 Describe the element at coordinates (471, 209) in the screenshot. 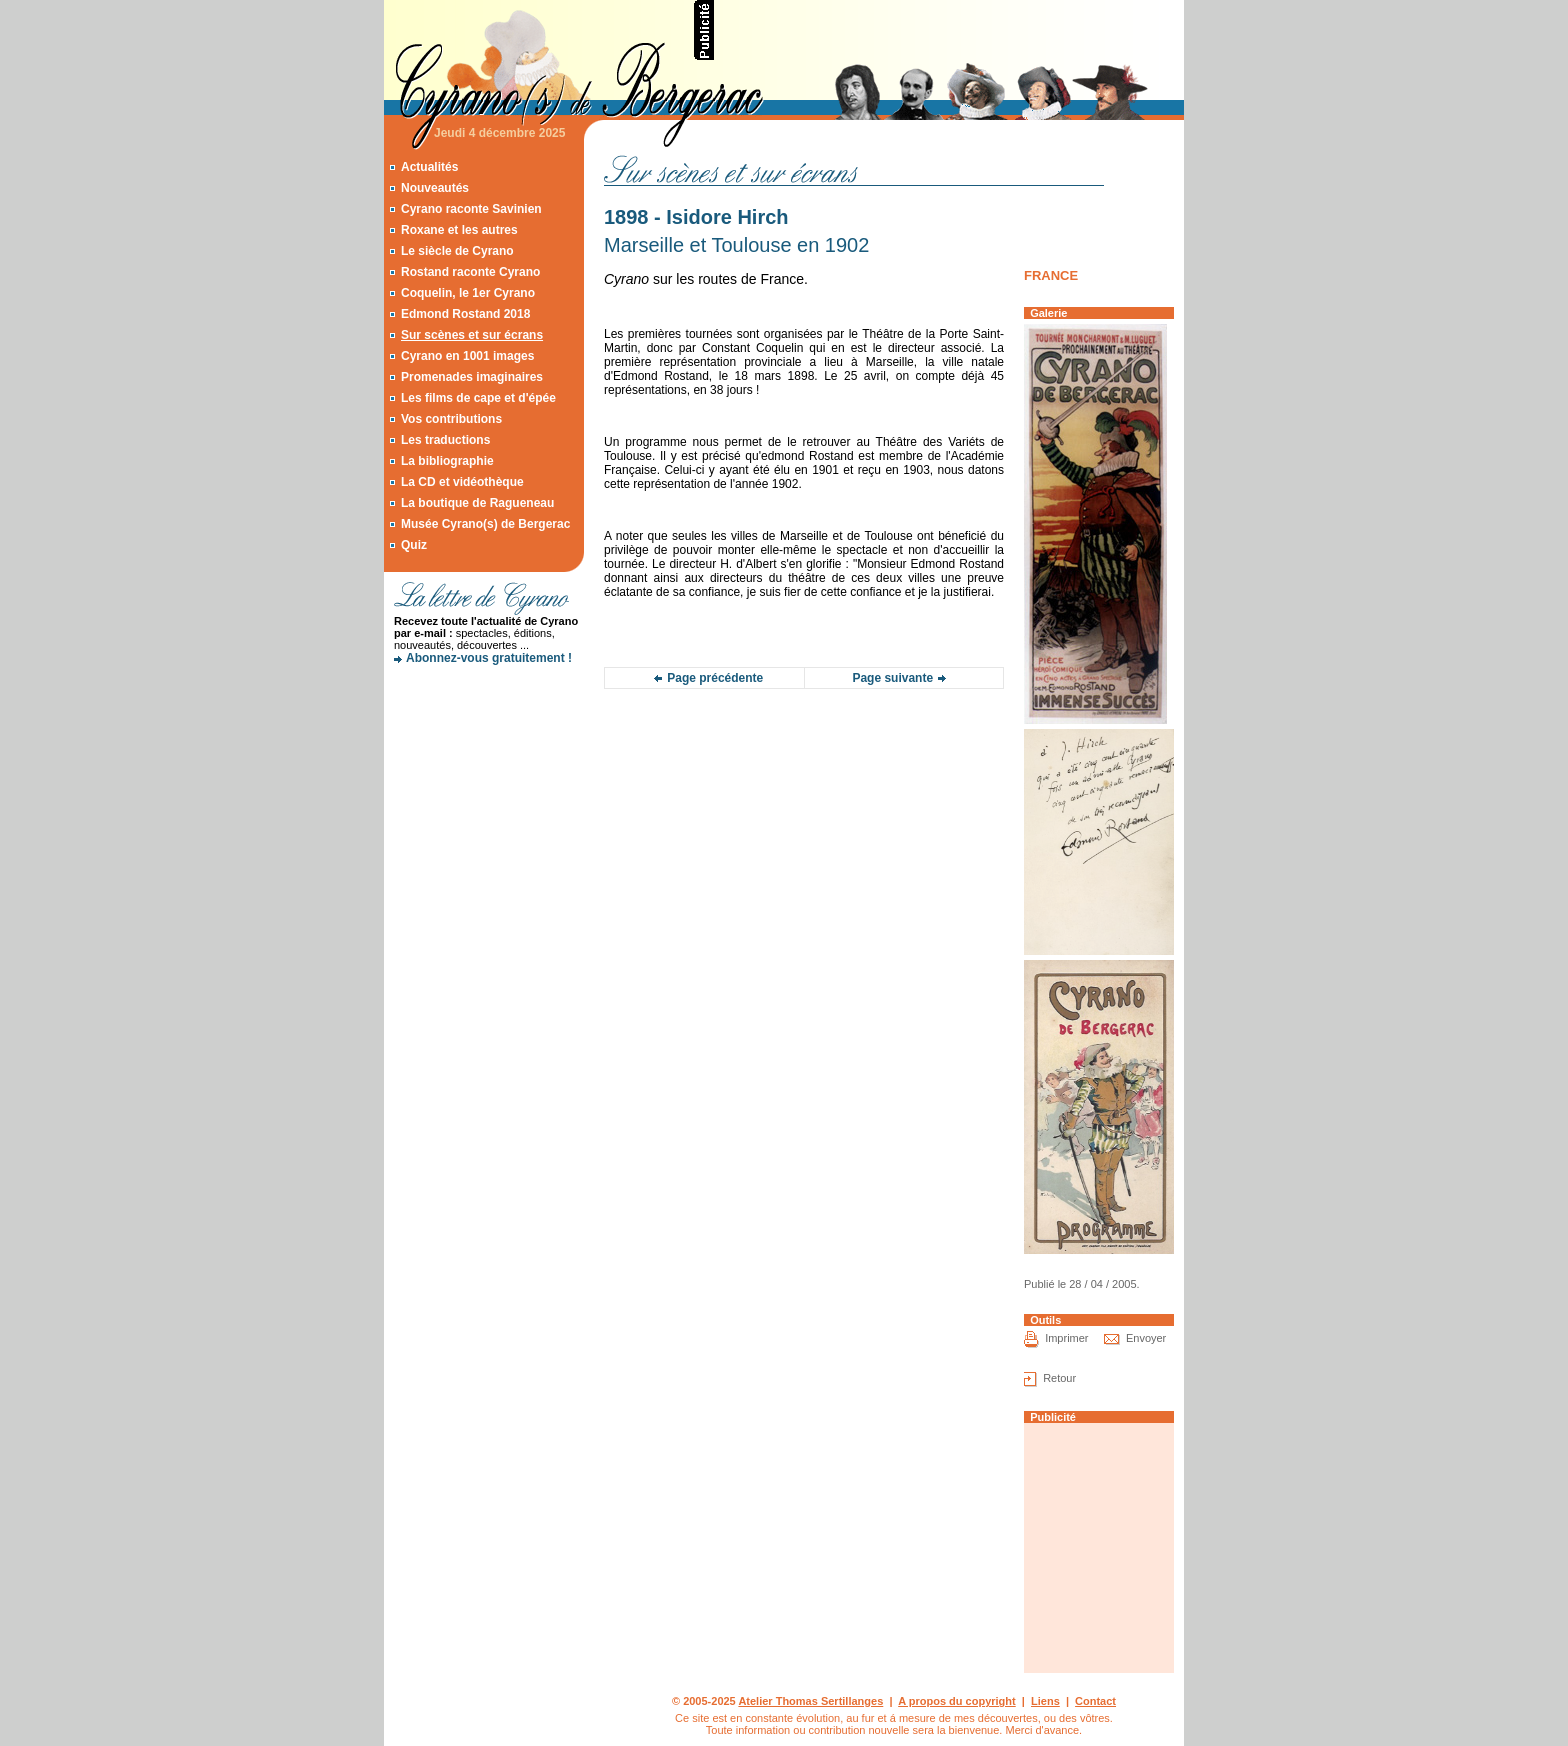

I see `Cyrano raconte Savinien` at that location.